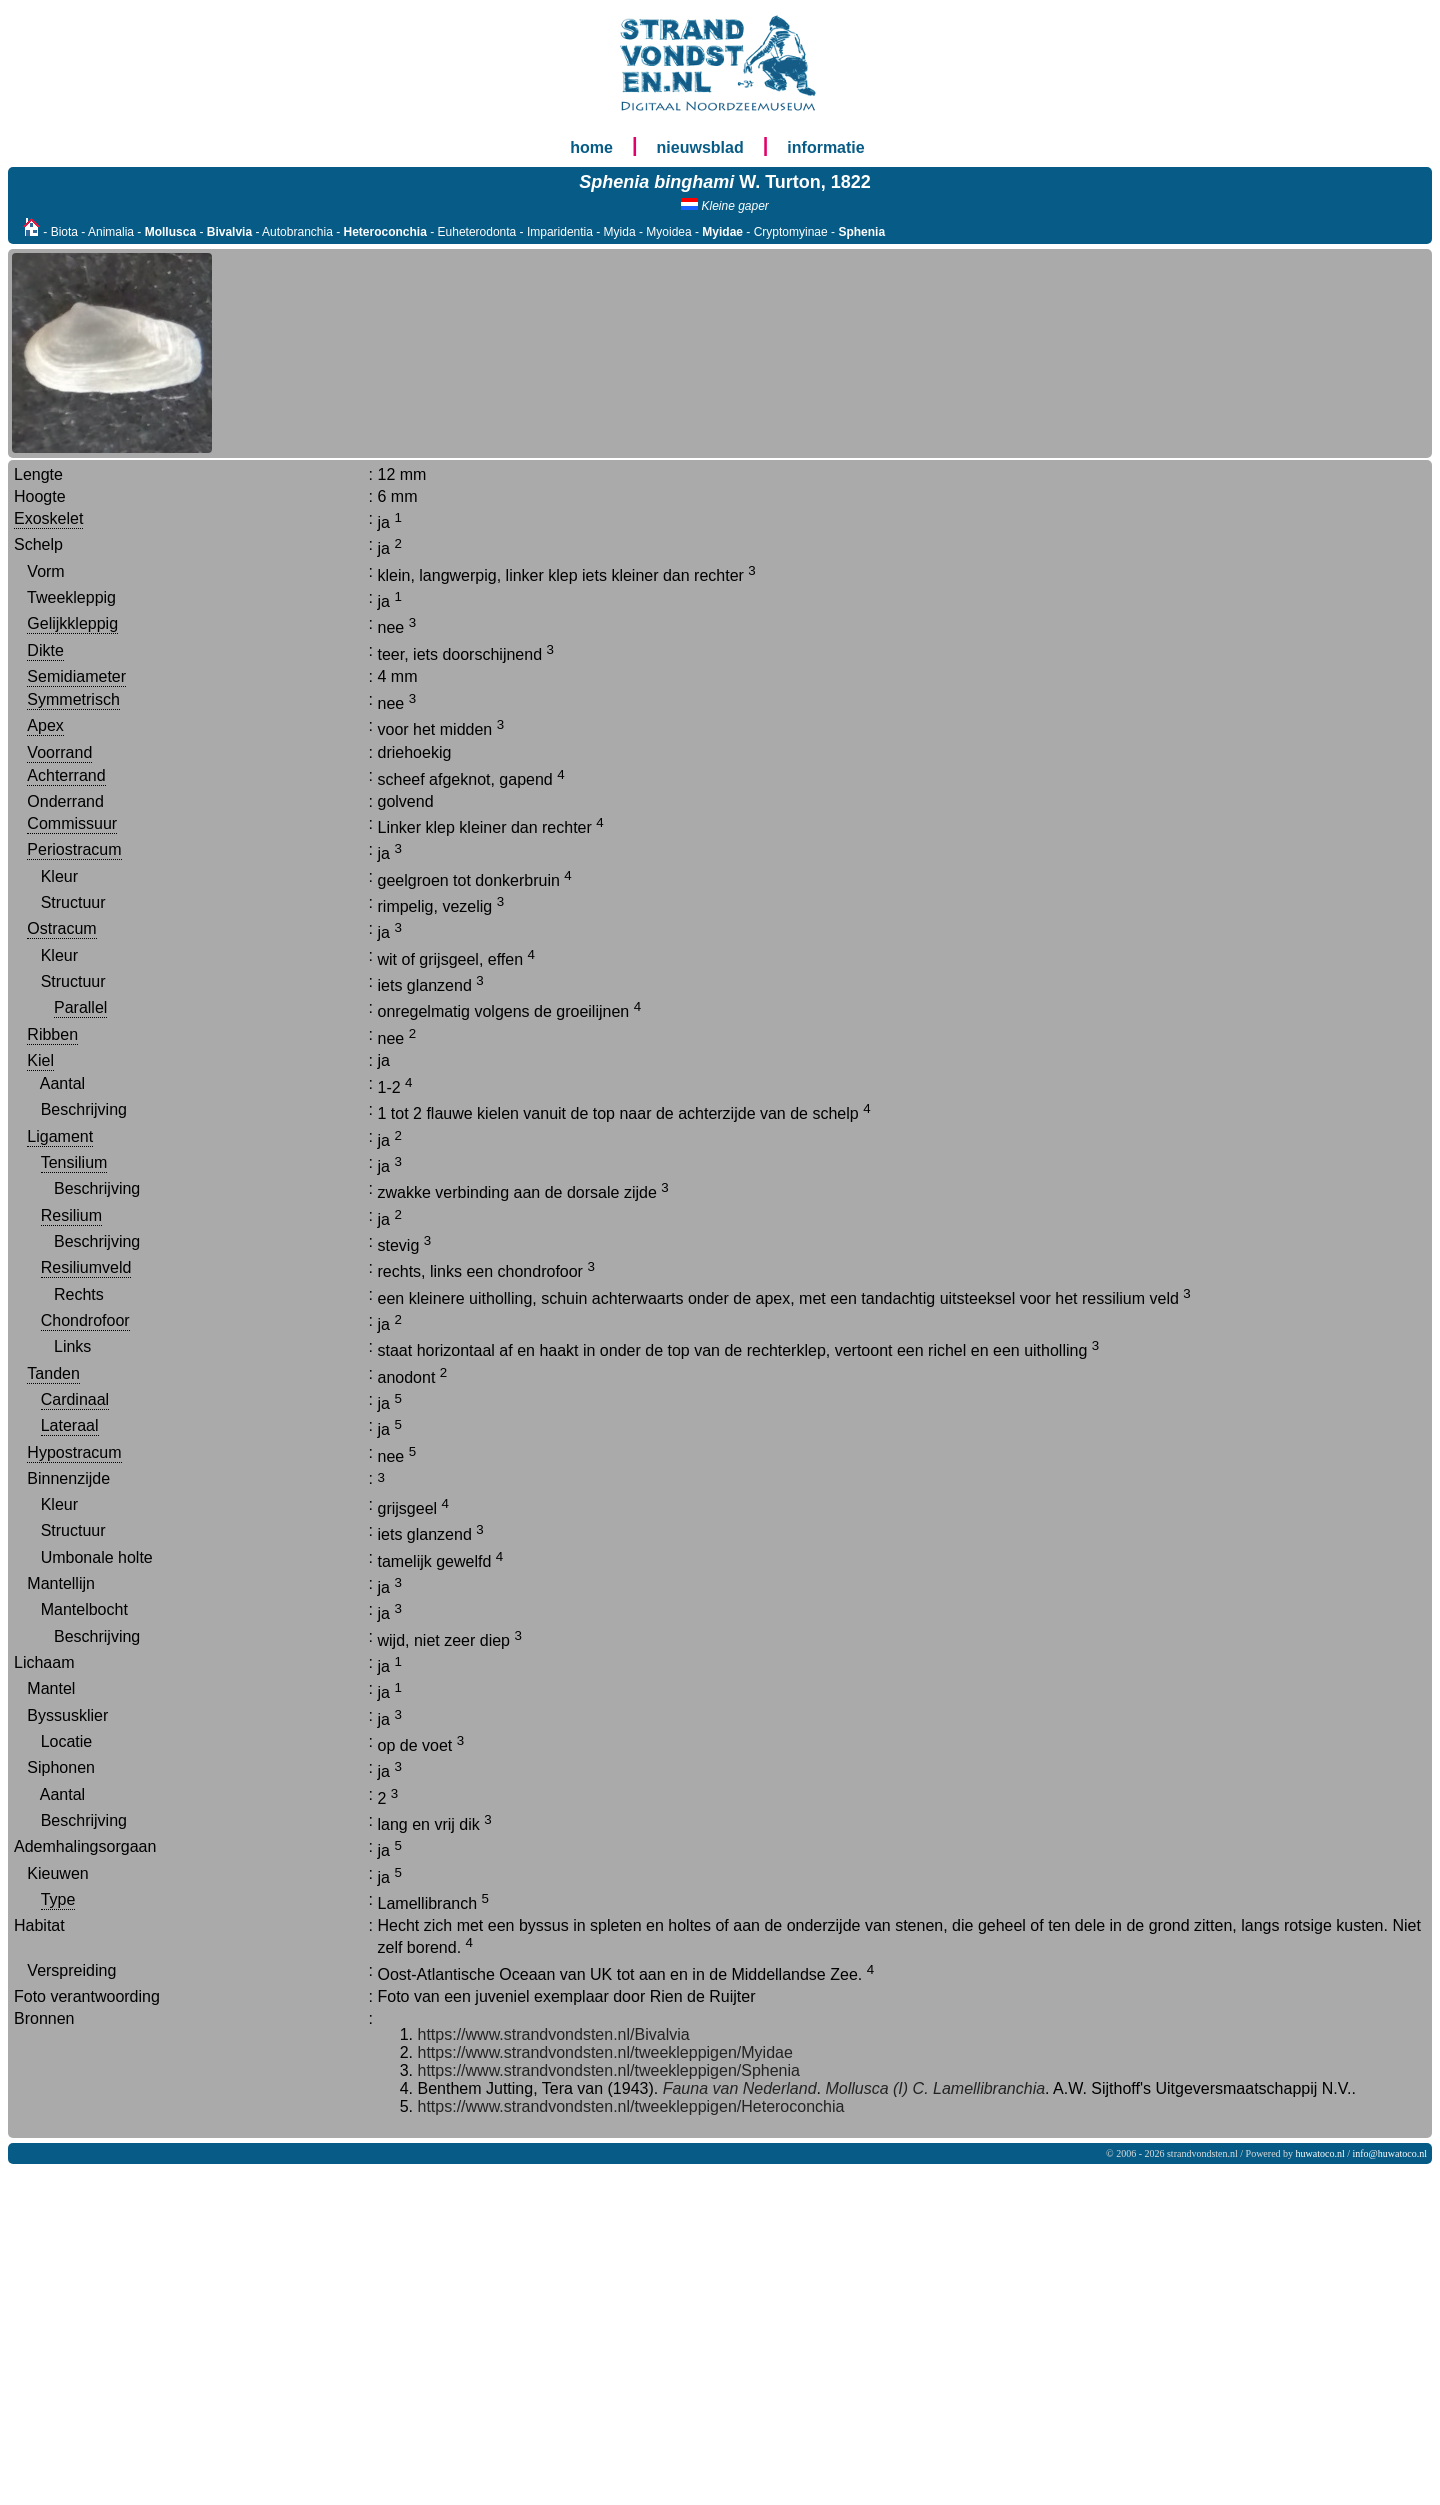 Image resolution: width=1440 pixels, height=2505 pixels. Describe the element at coordinates (700, 147) in the screenshot. I see `nieuwsblad` at that location.